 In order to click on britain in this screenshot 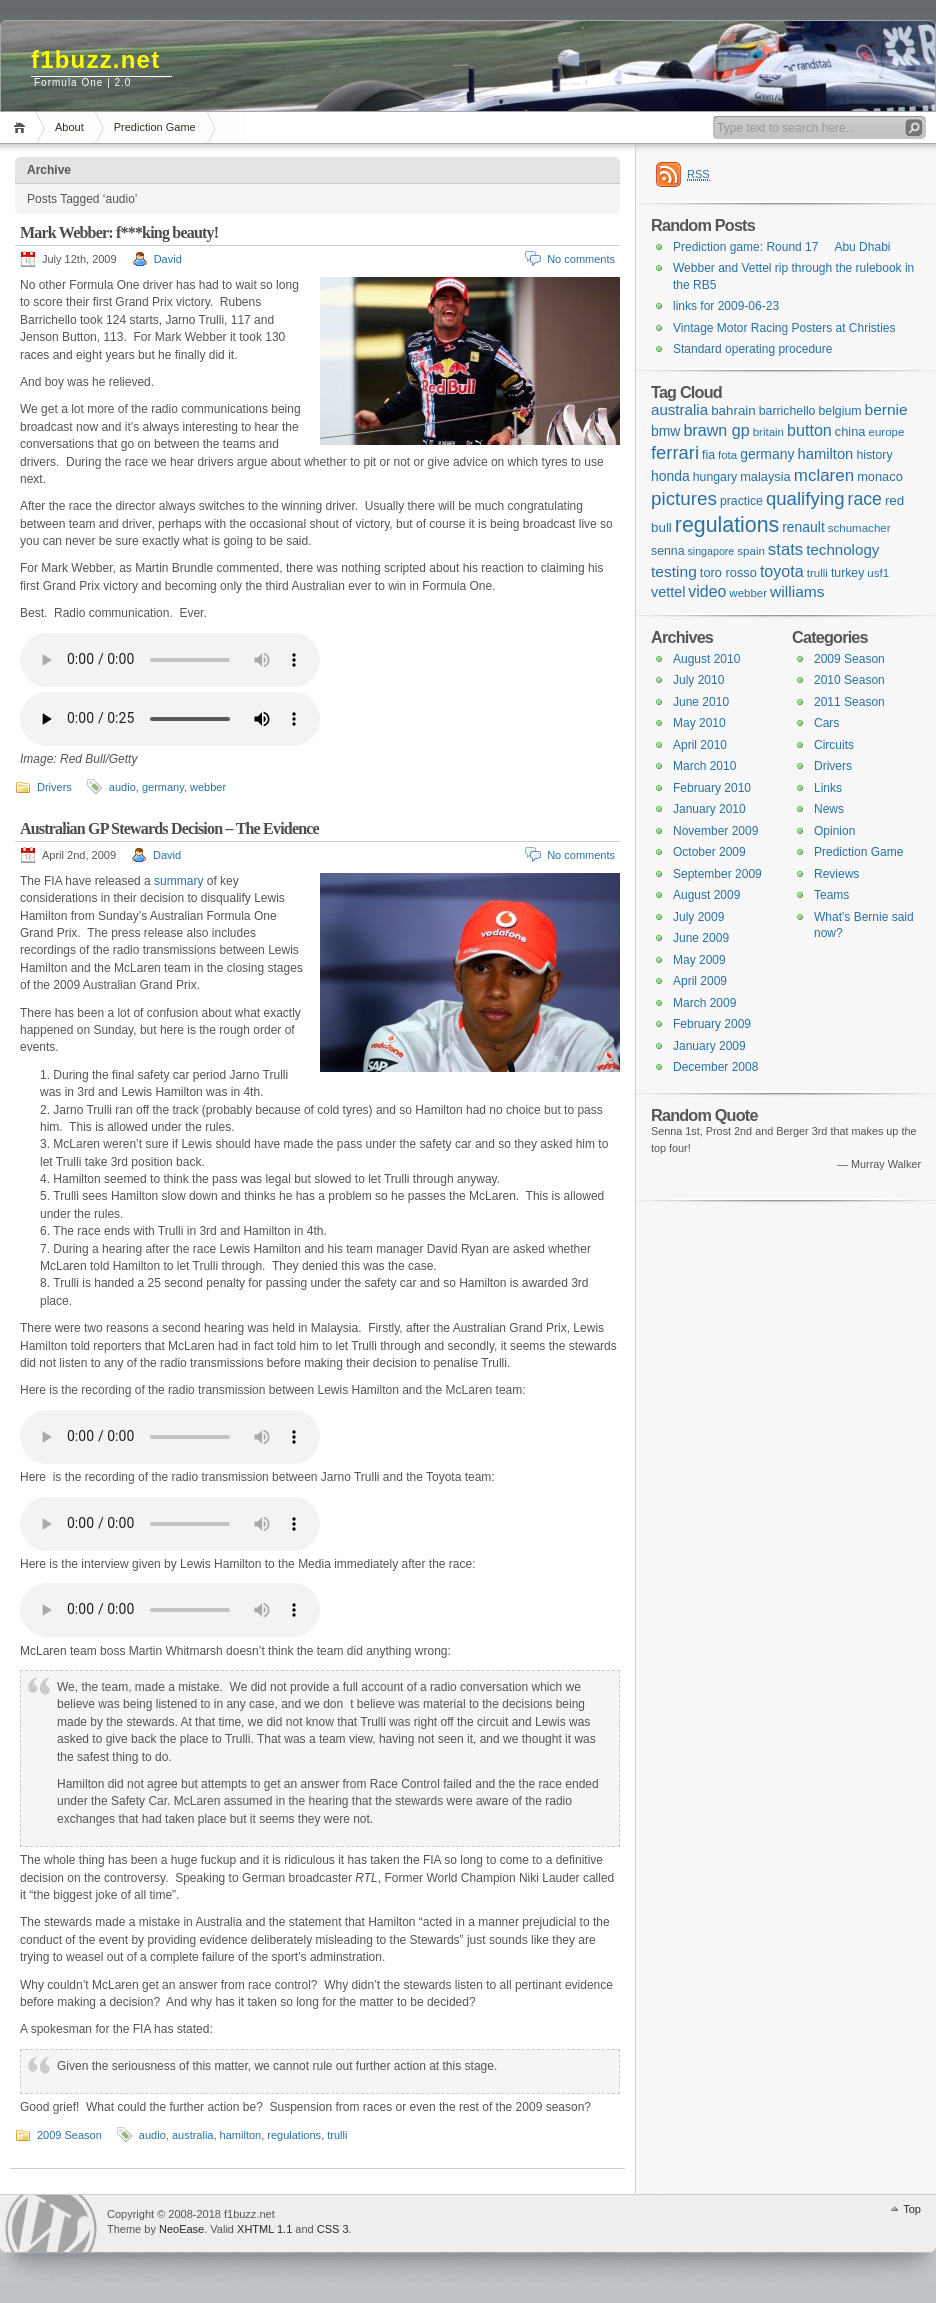, I will do `click(768, 432)`.